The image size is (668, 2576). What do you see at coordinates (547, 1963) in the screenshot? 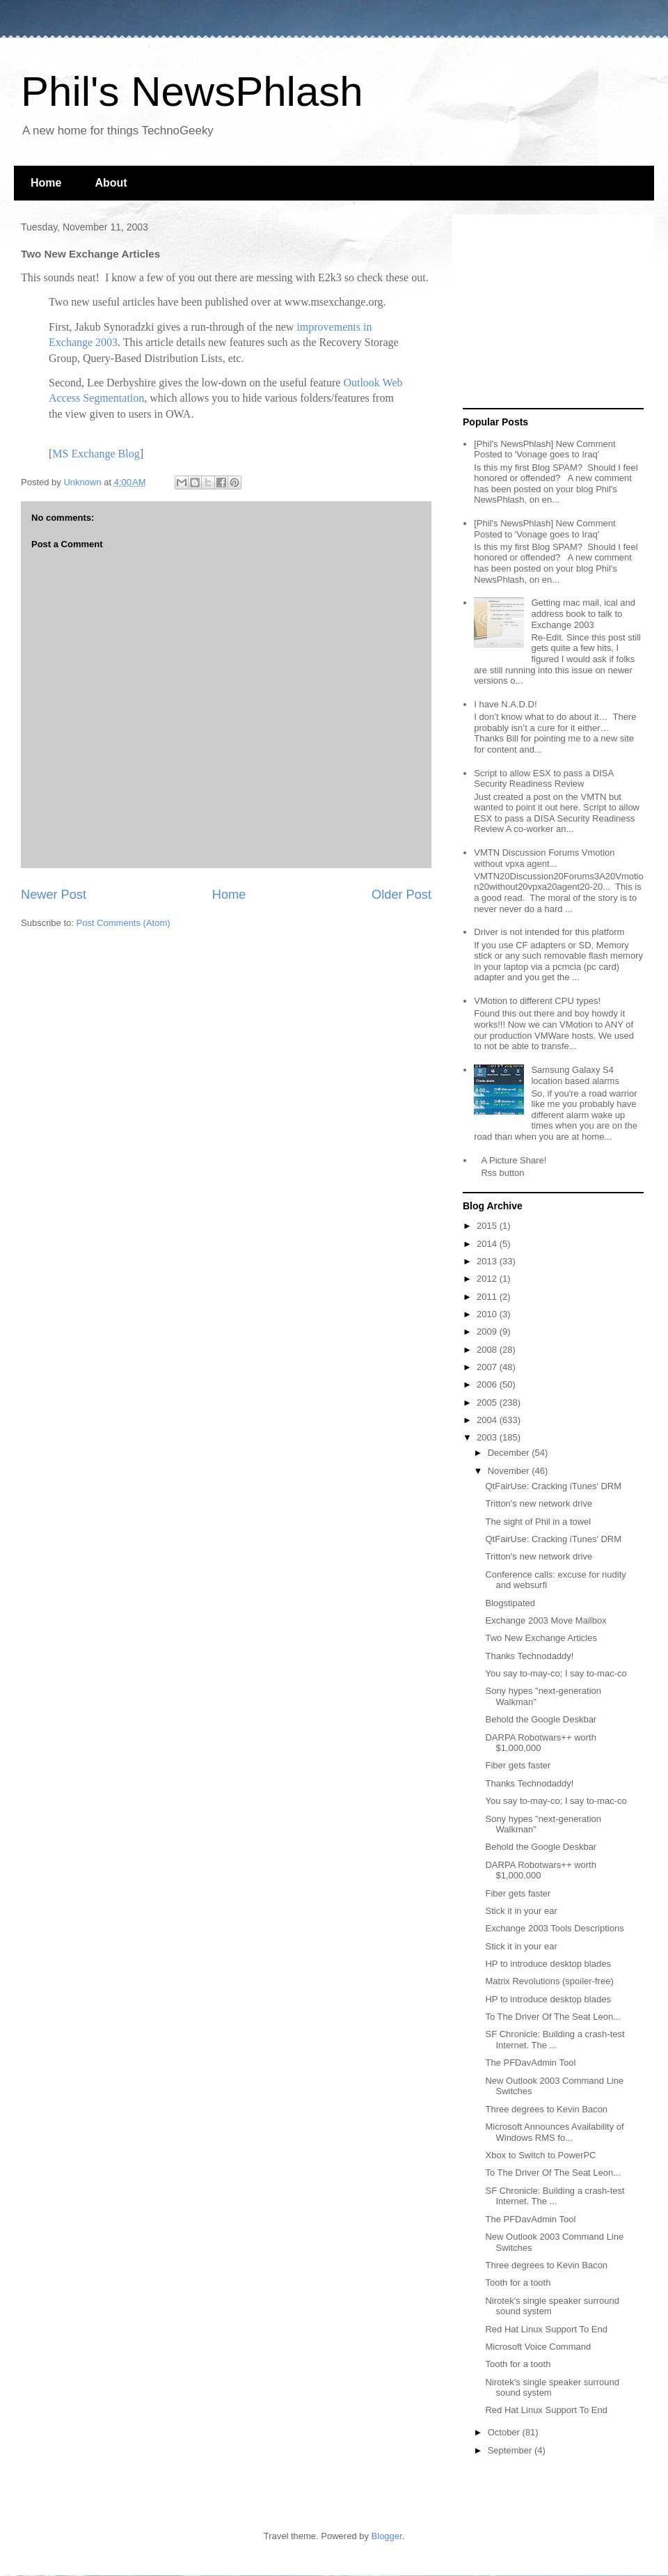
I see `HP to introduce desktop blades` at bounding box center [547, 1963].